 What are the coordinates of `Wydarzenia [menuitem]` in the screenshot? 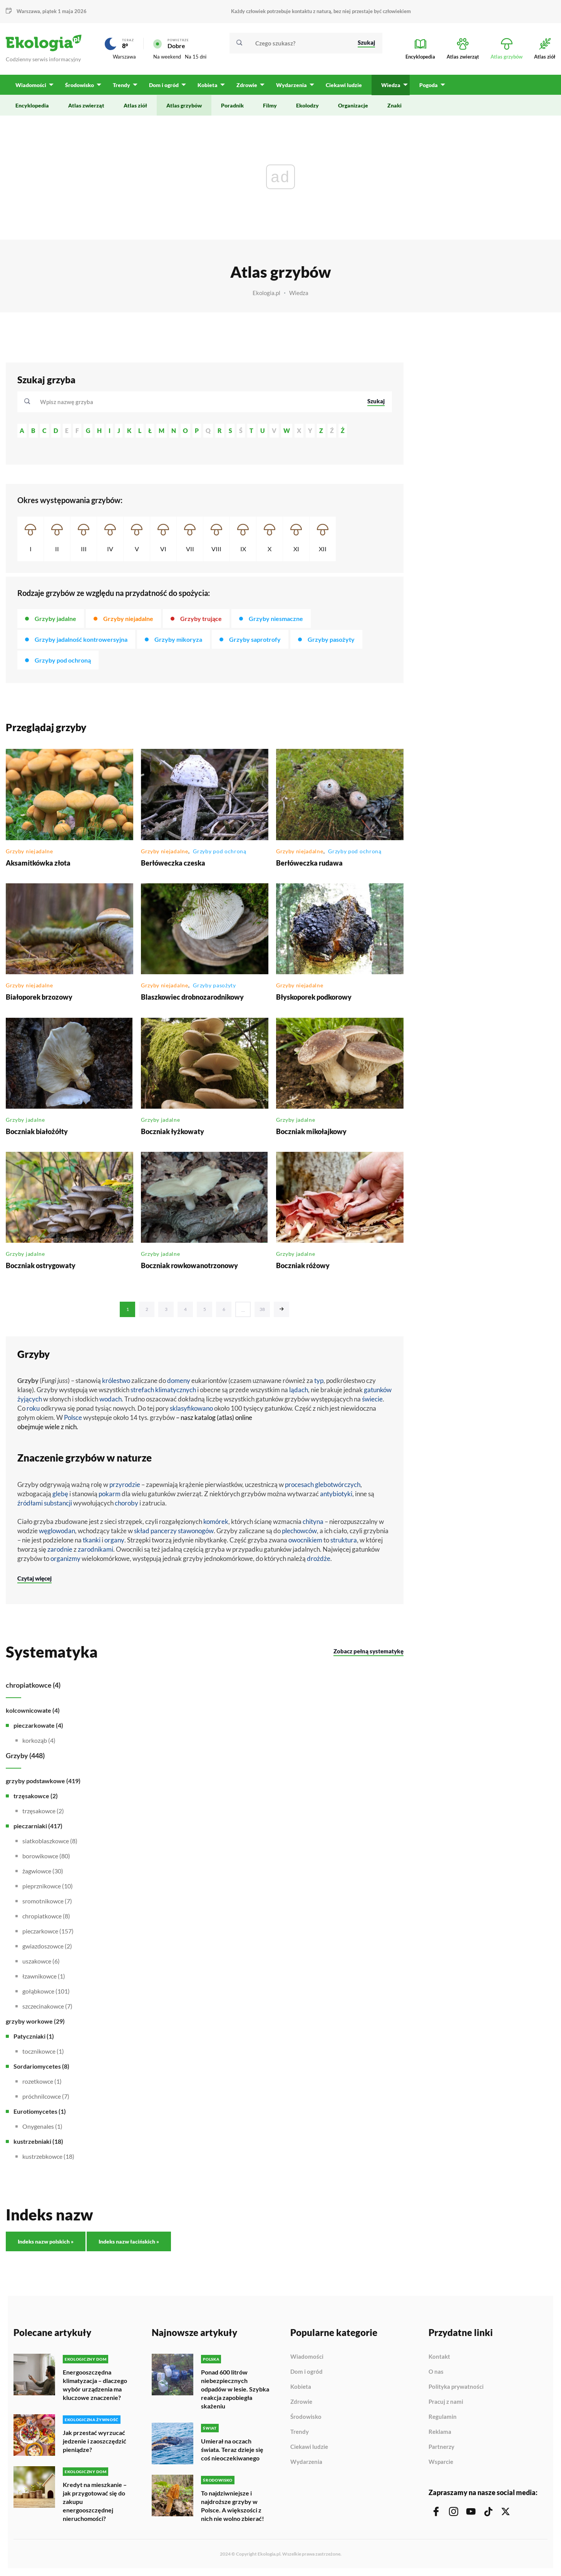 It's located at (291, 85).